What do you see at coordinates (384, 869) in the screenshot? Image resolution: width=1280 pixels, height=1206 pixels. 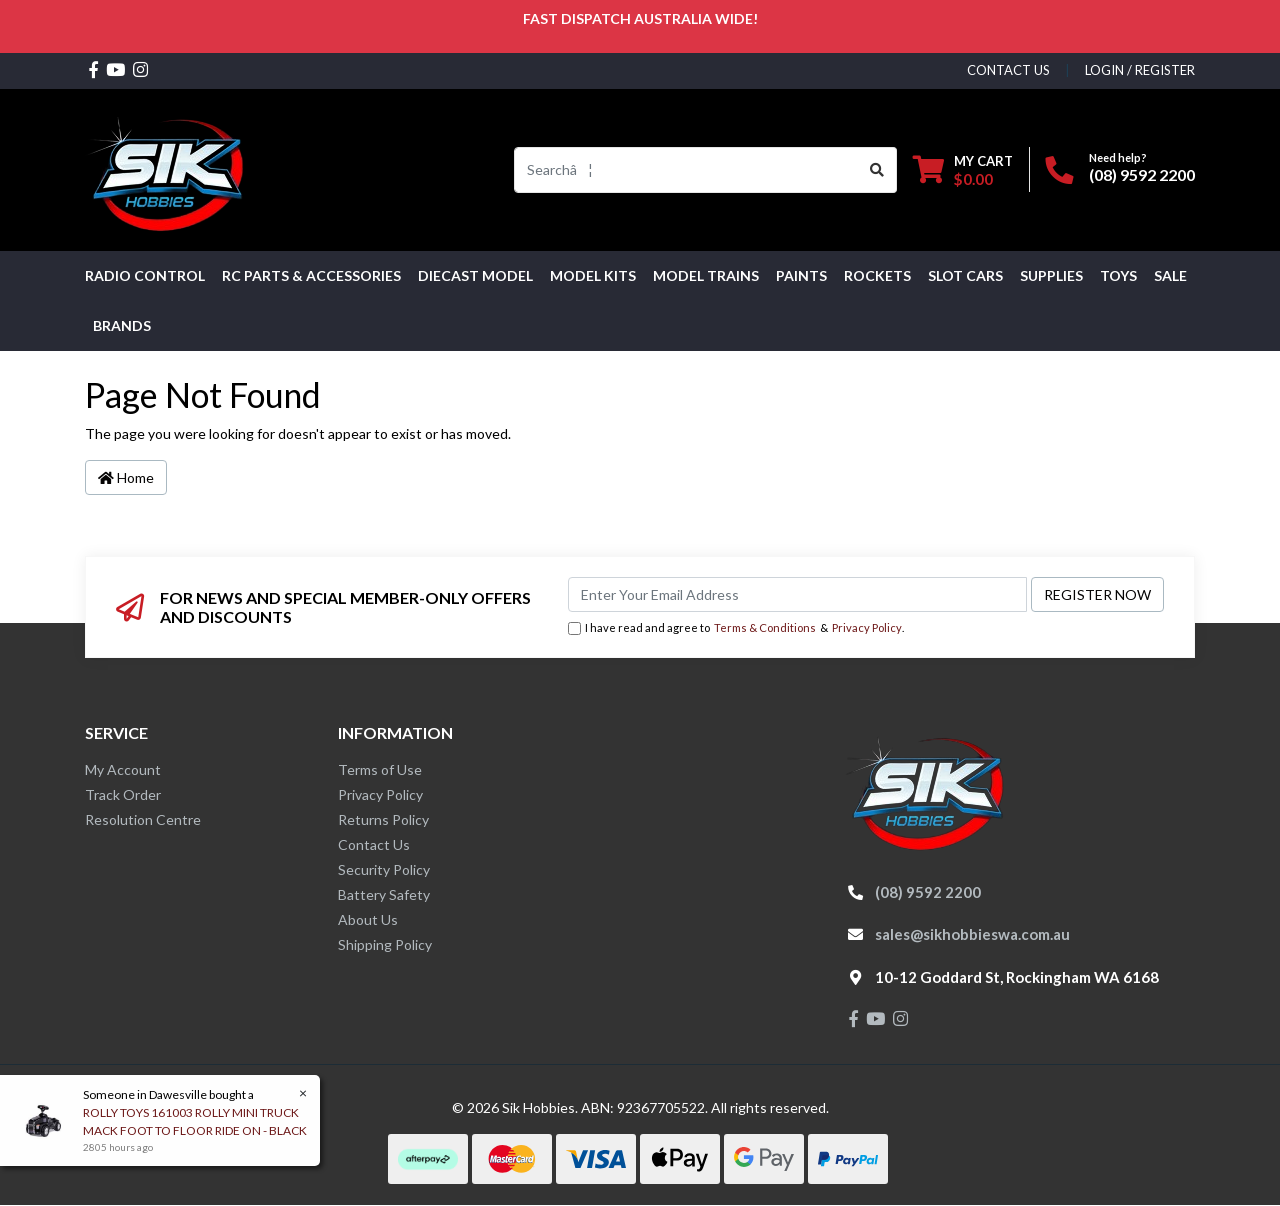 I see `Security Policy` at bounding box center [384, 869].